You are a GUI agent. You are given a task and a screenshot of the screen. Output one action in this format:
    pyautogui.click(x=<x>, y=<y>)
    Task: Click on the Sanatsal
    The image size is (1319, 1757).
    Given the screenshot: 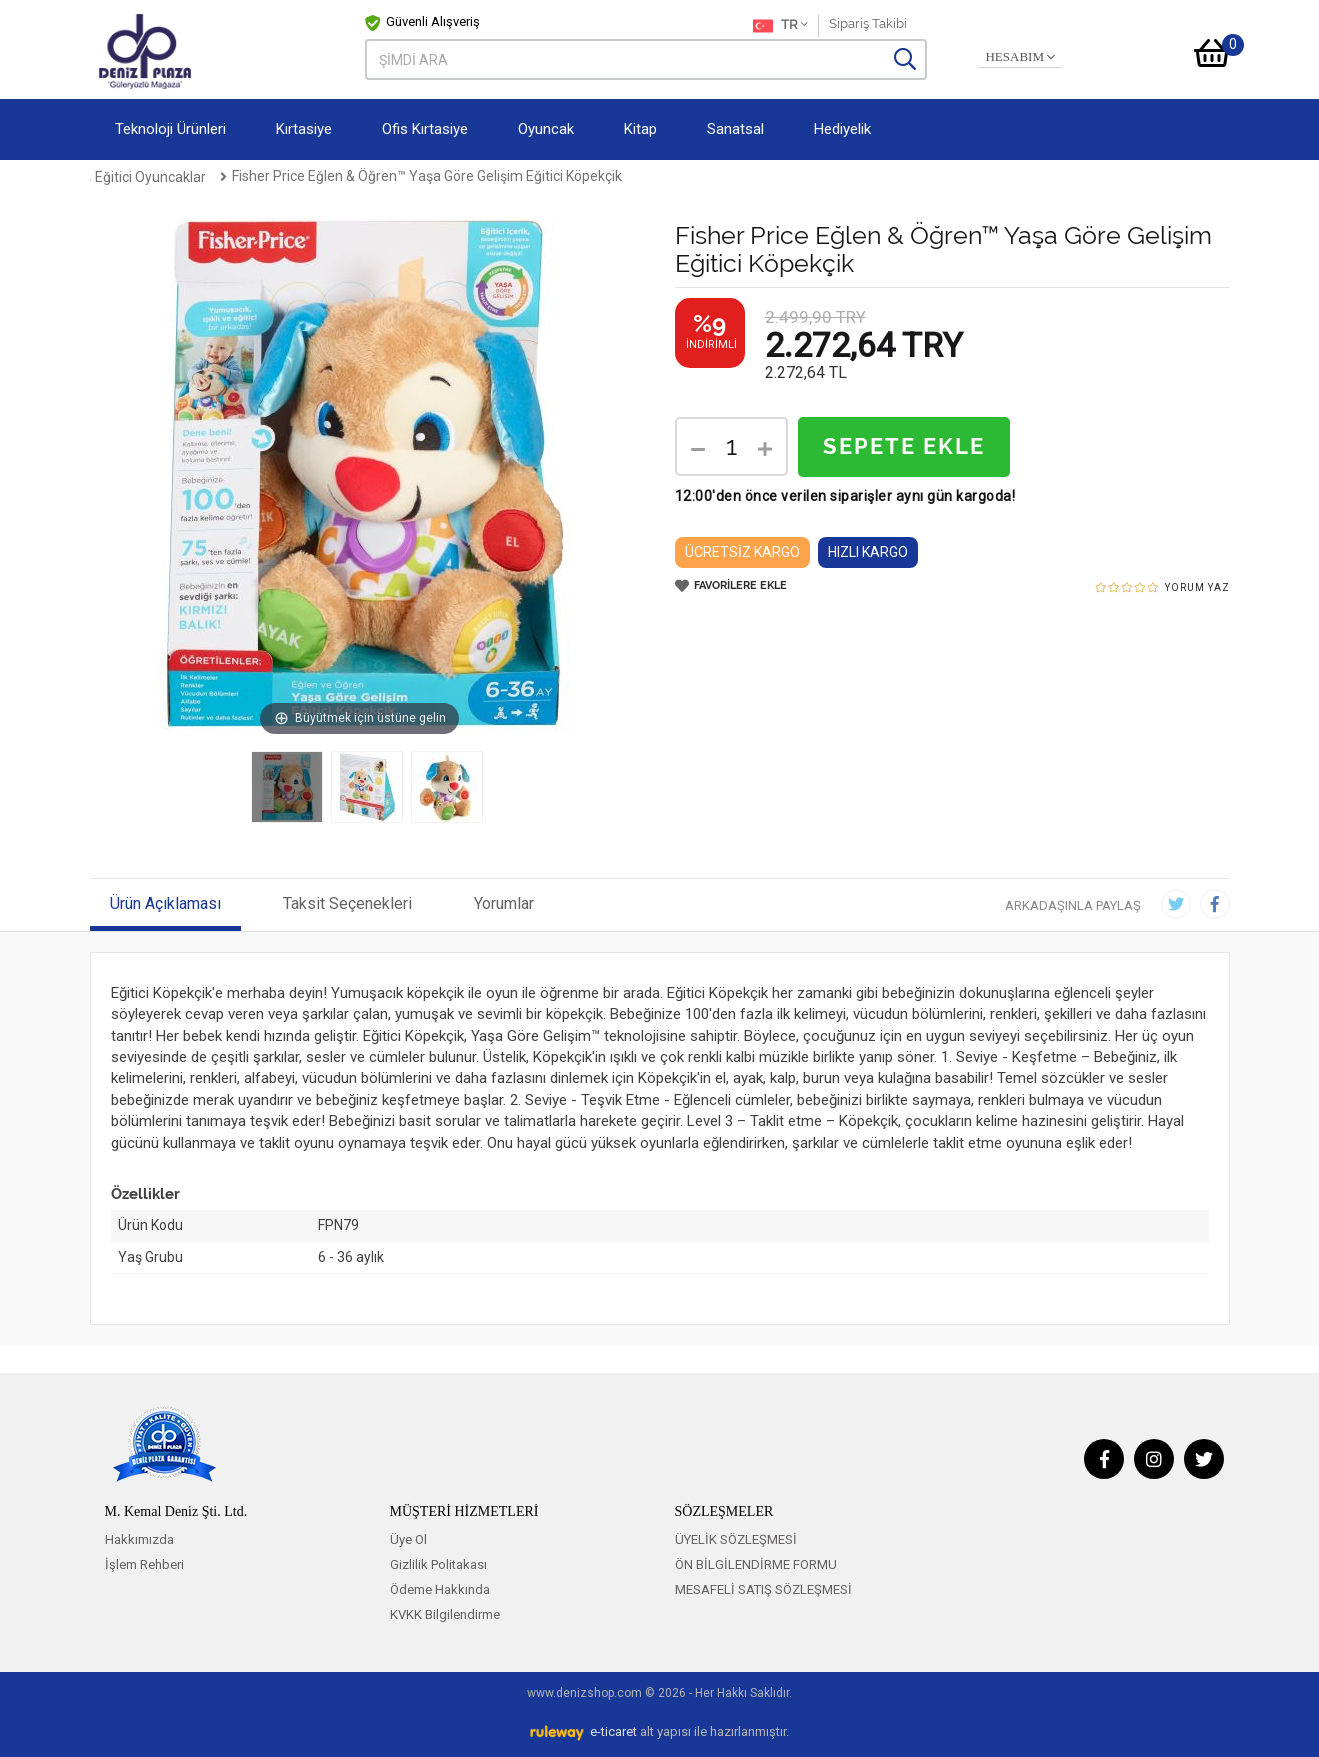 What is the action you would take?
    pyautogui.click(x=735, y=129)
    